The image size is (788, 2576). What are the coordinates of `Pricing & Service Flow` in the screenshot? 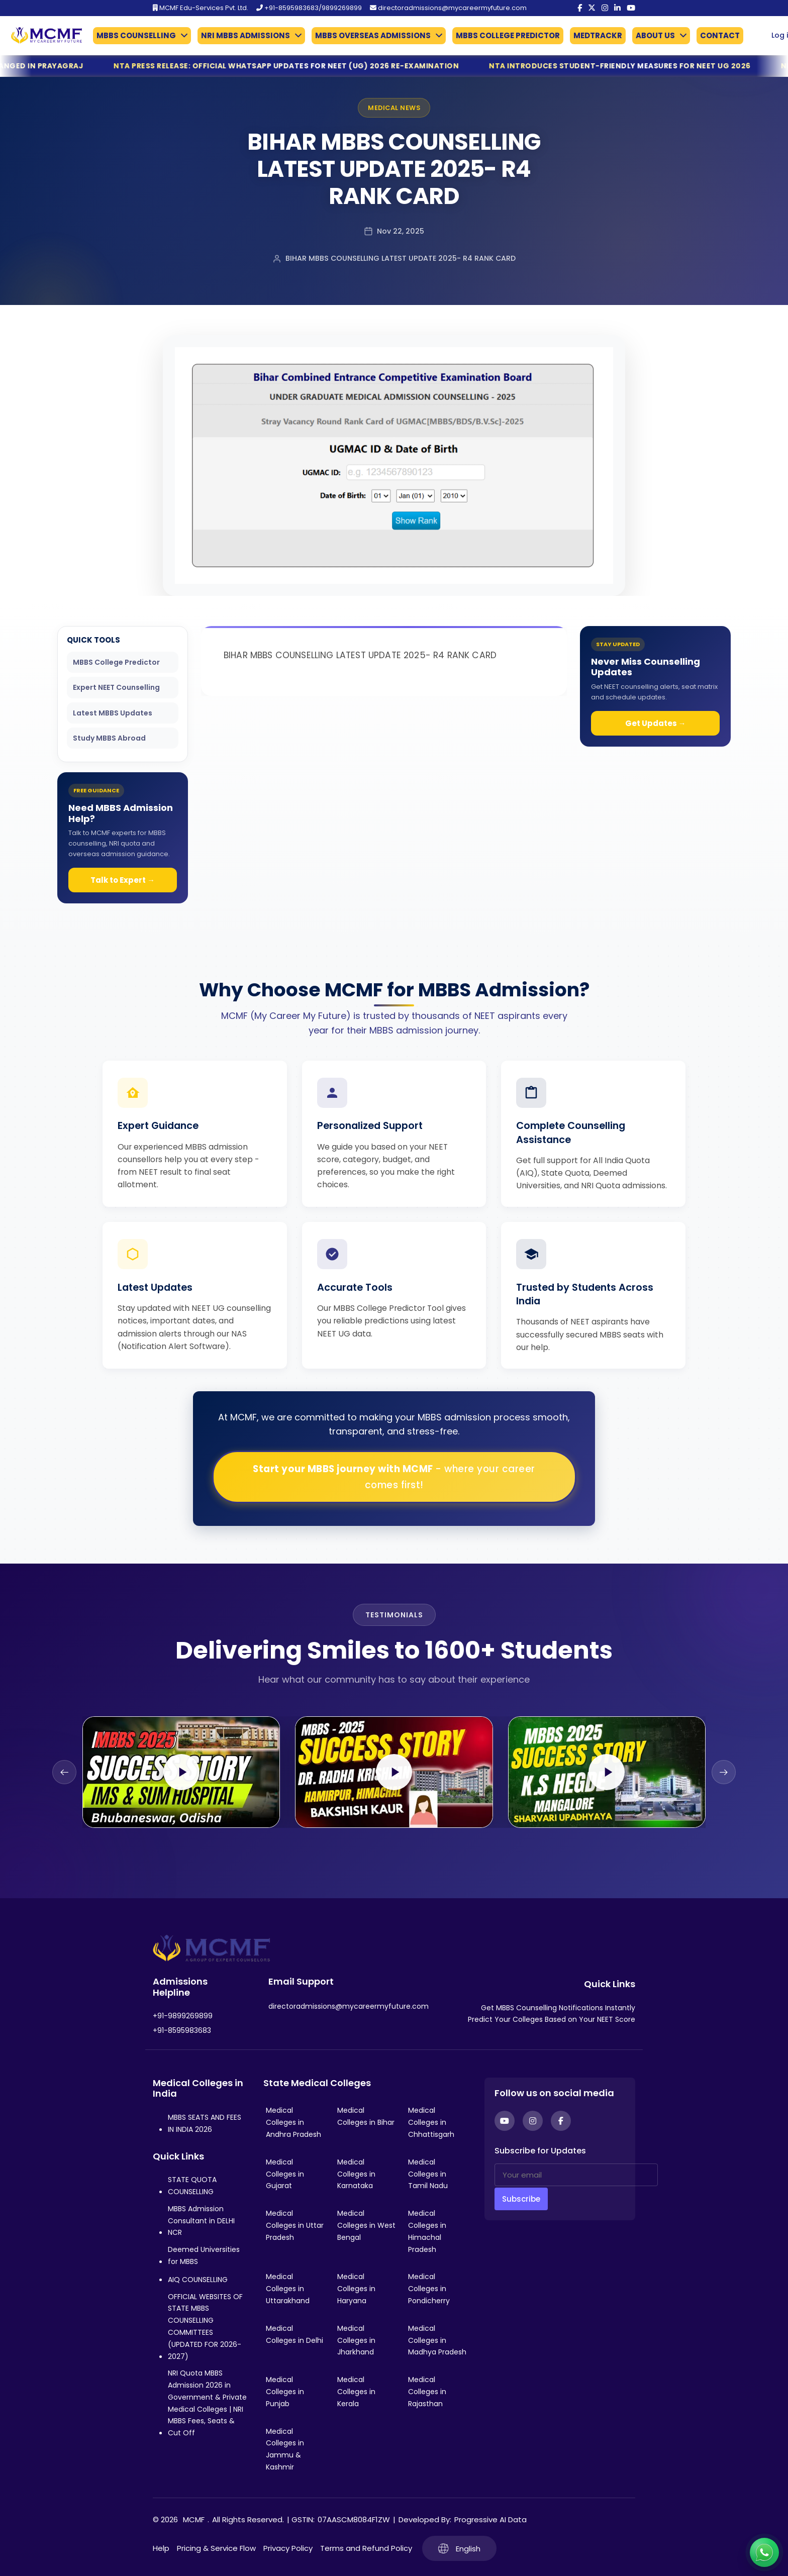 It's located at (216, 2548).